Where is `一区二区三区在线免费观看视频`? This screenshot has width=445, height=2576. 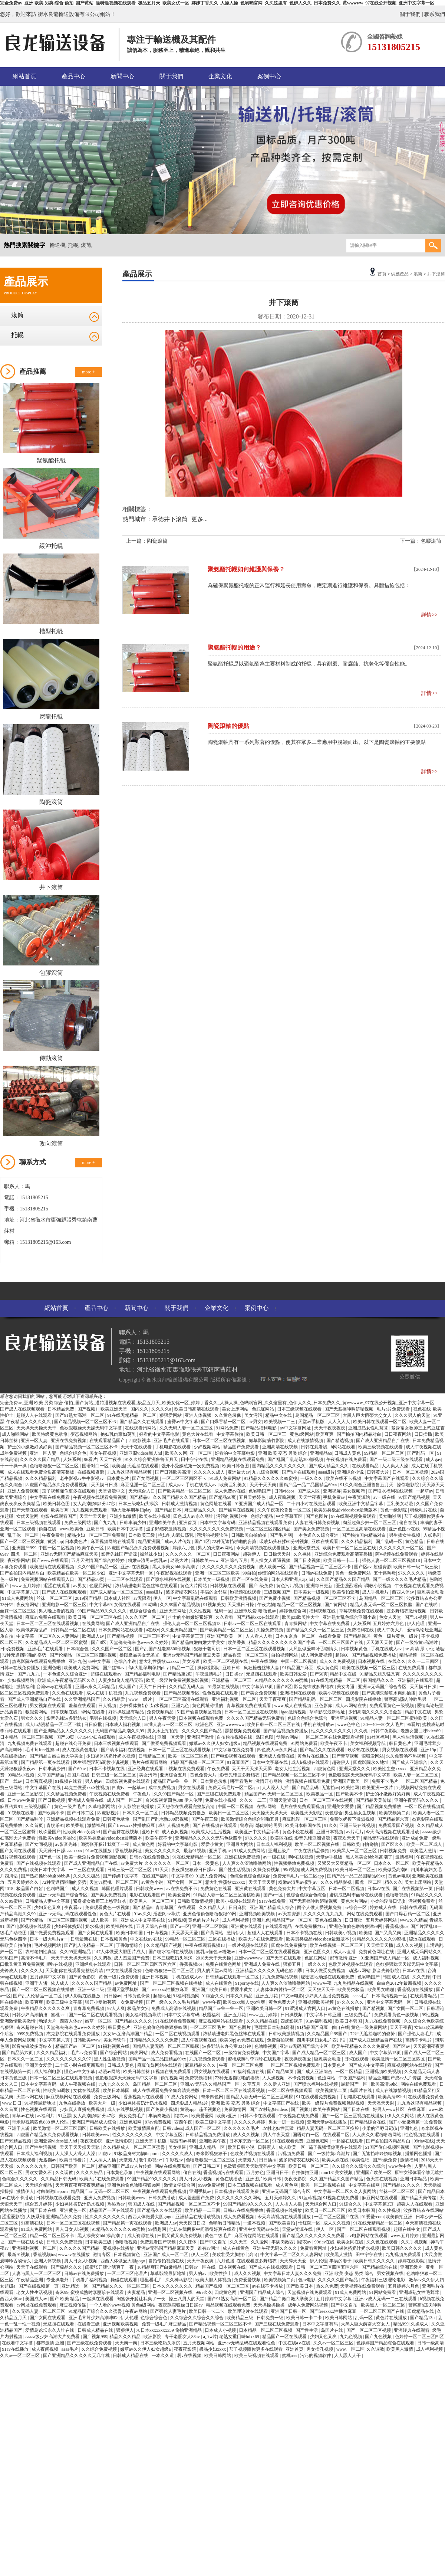 一区二区三区在线免费观看视频 is located at coordinates (333, 1737).